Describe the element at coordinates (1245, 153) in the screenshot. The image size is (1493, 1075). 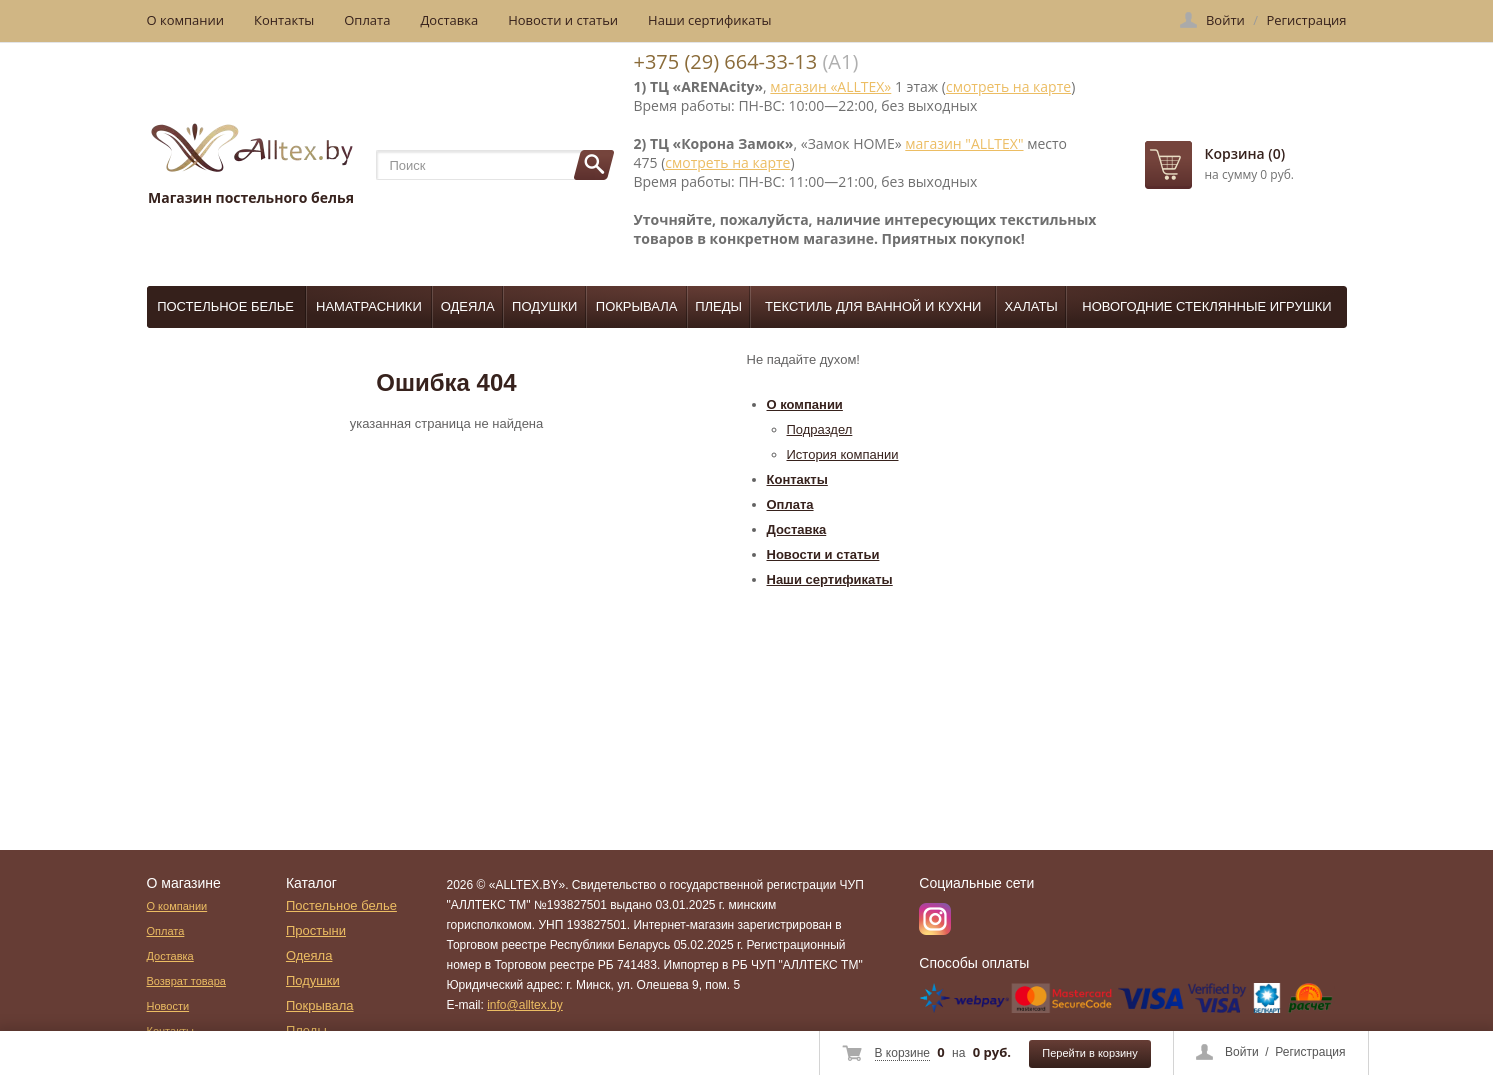
I see `Корзина (0)` at that location.